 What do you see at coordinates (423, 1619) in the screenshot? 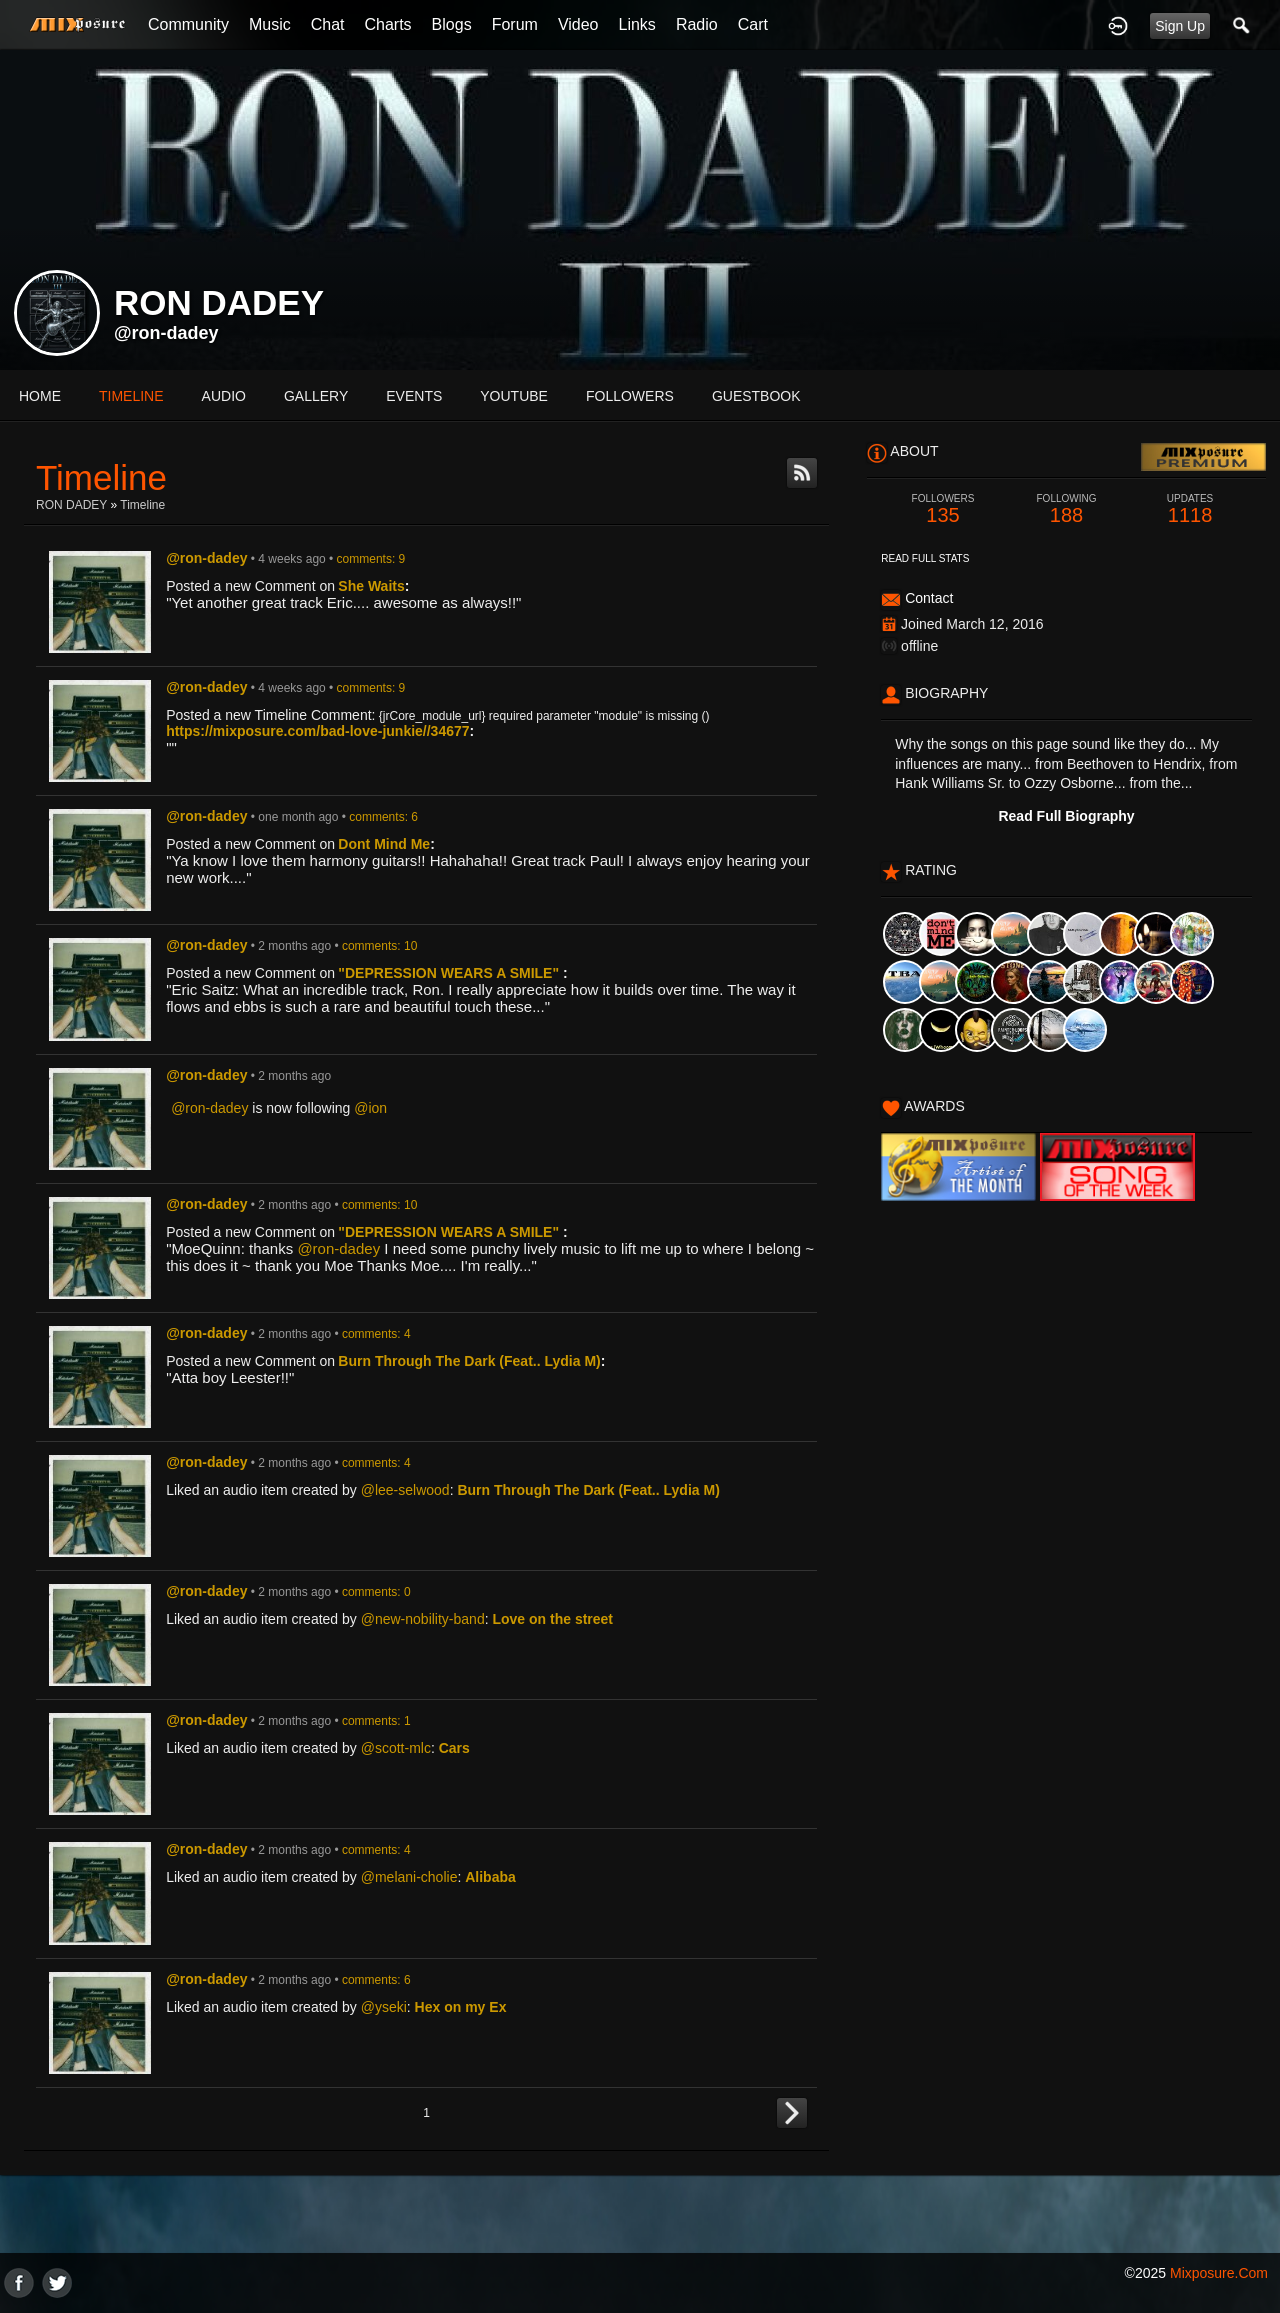
I see `@new-nobility-band` at bounding box center [423, 1619].